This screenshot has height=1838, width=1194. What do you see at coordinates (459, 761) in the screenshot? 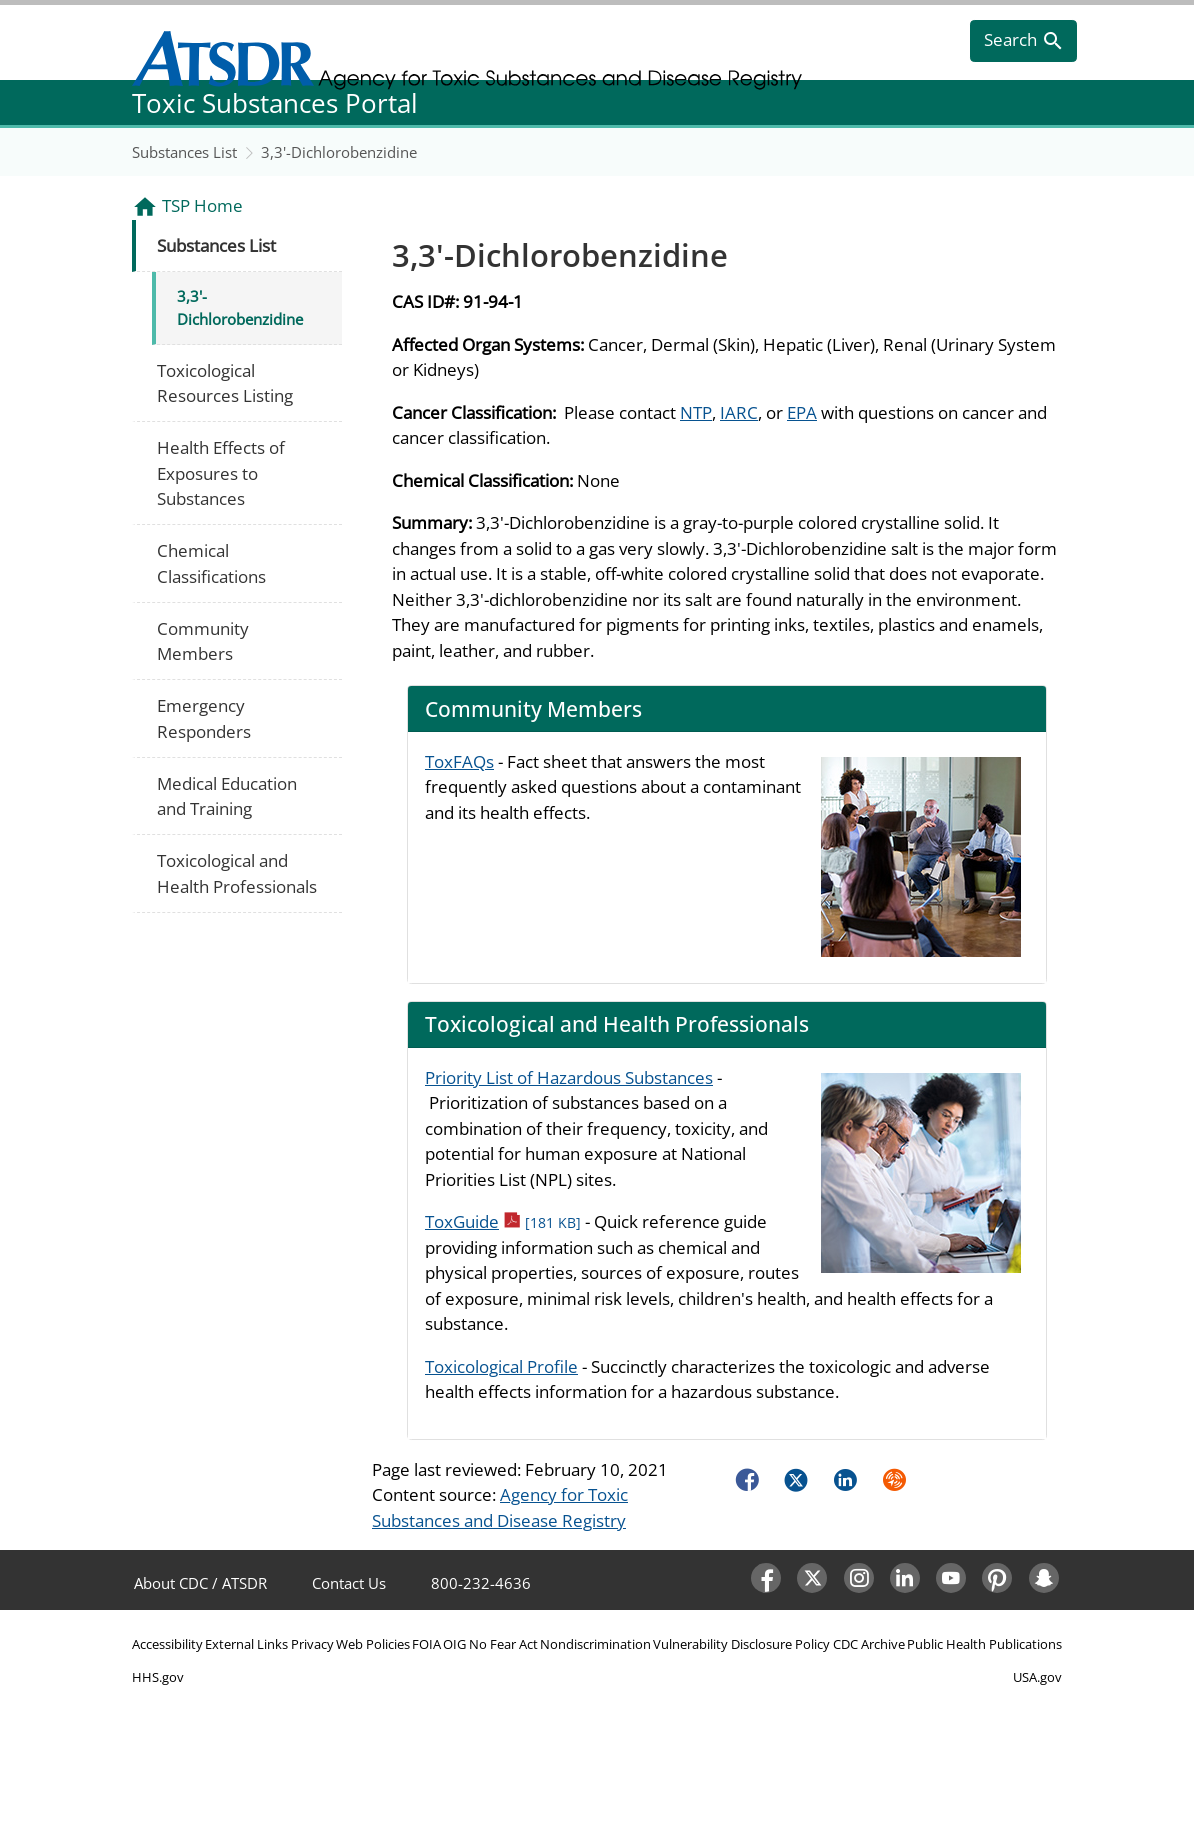
I see `ToxFAQs` at bounding box center [459, 761].